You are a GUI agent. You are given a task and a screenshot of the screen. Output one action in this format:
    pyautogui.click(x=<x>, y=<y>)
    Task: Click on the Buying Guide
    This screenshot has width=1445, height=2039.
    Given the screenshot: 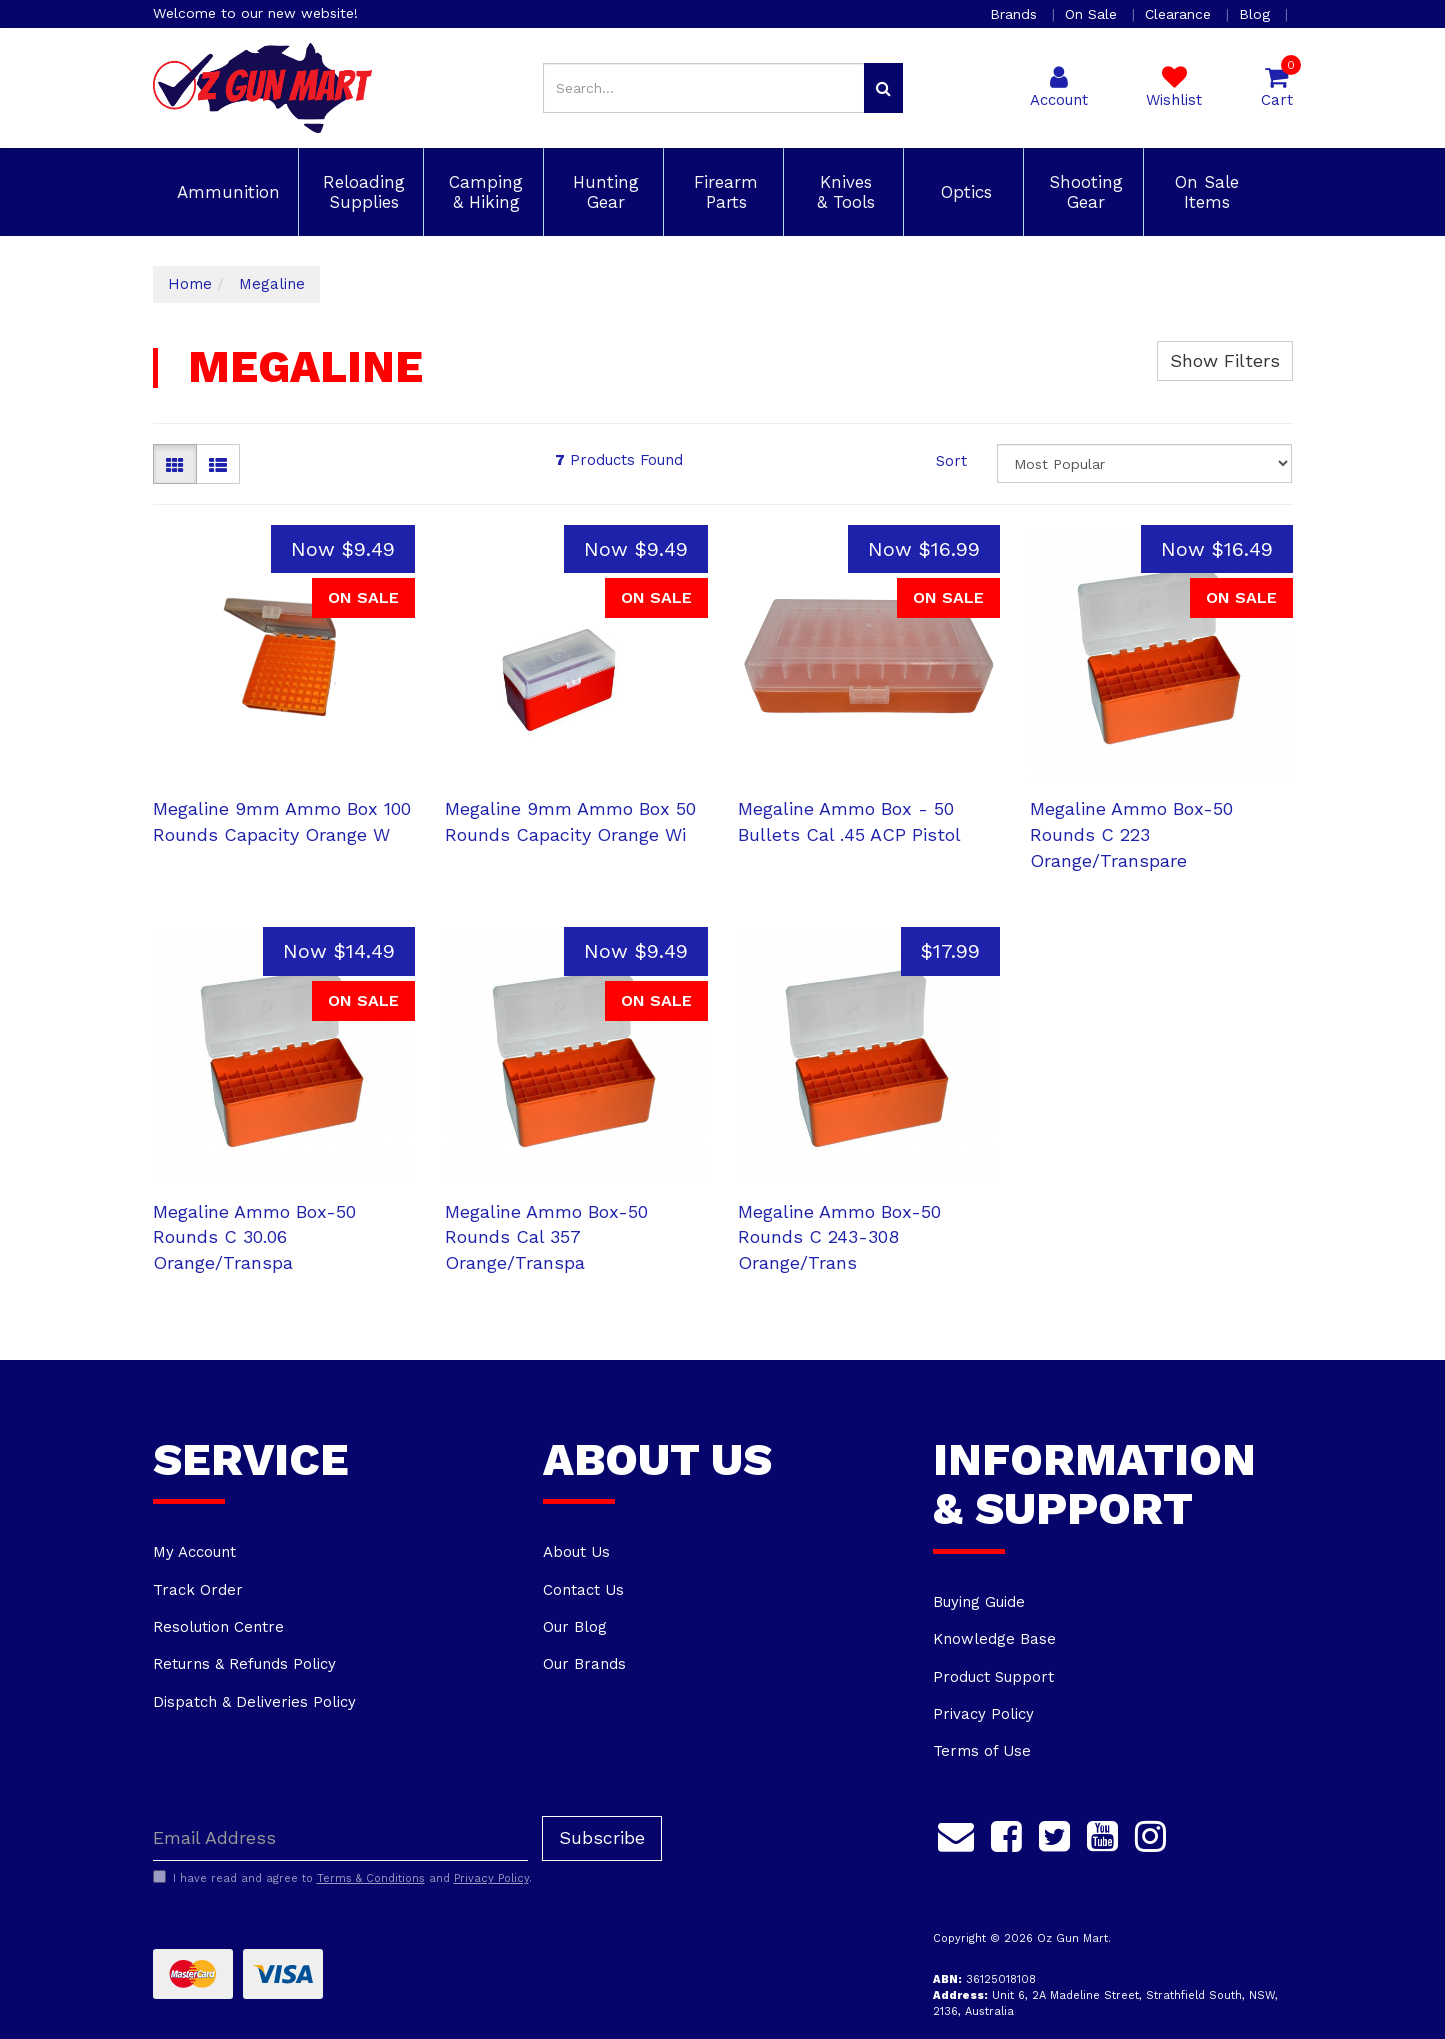 What is the action you would take?
    pyautogui.click(x=979, y=1602)
    